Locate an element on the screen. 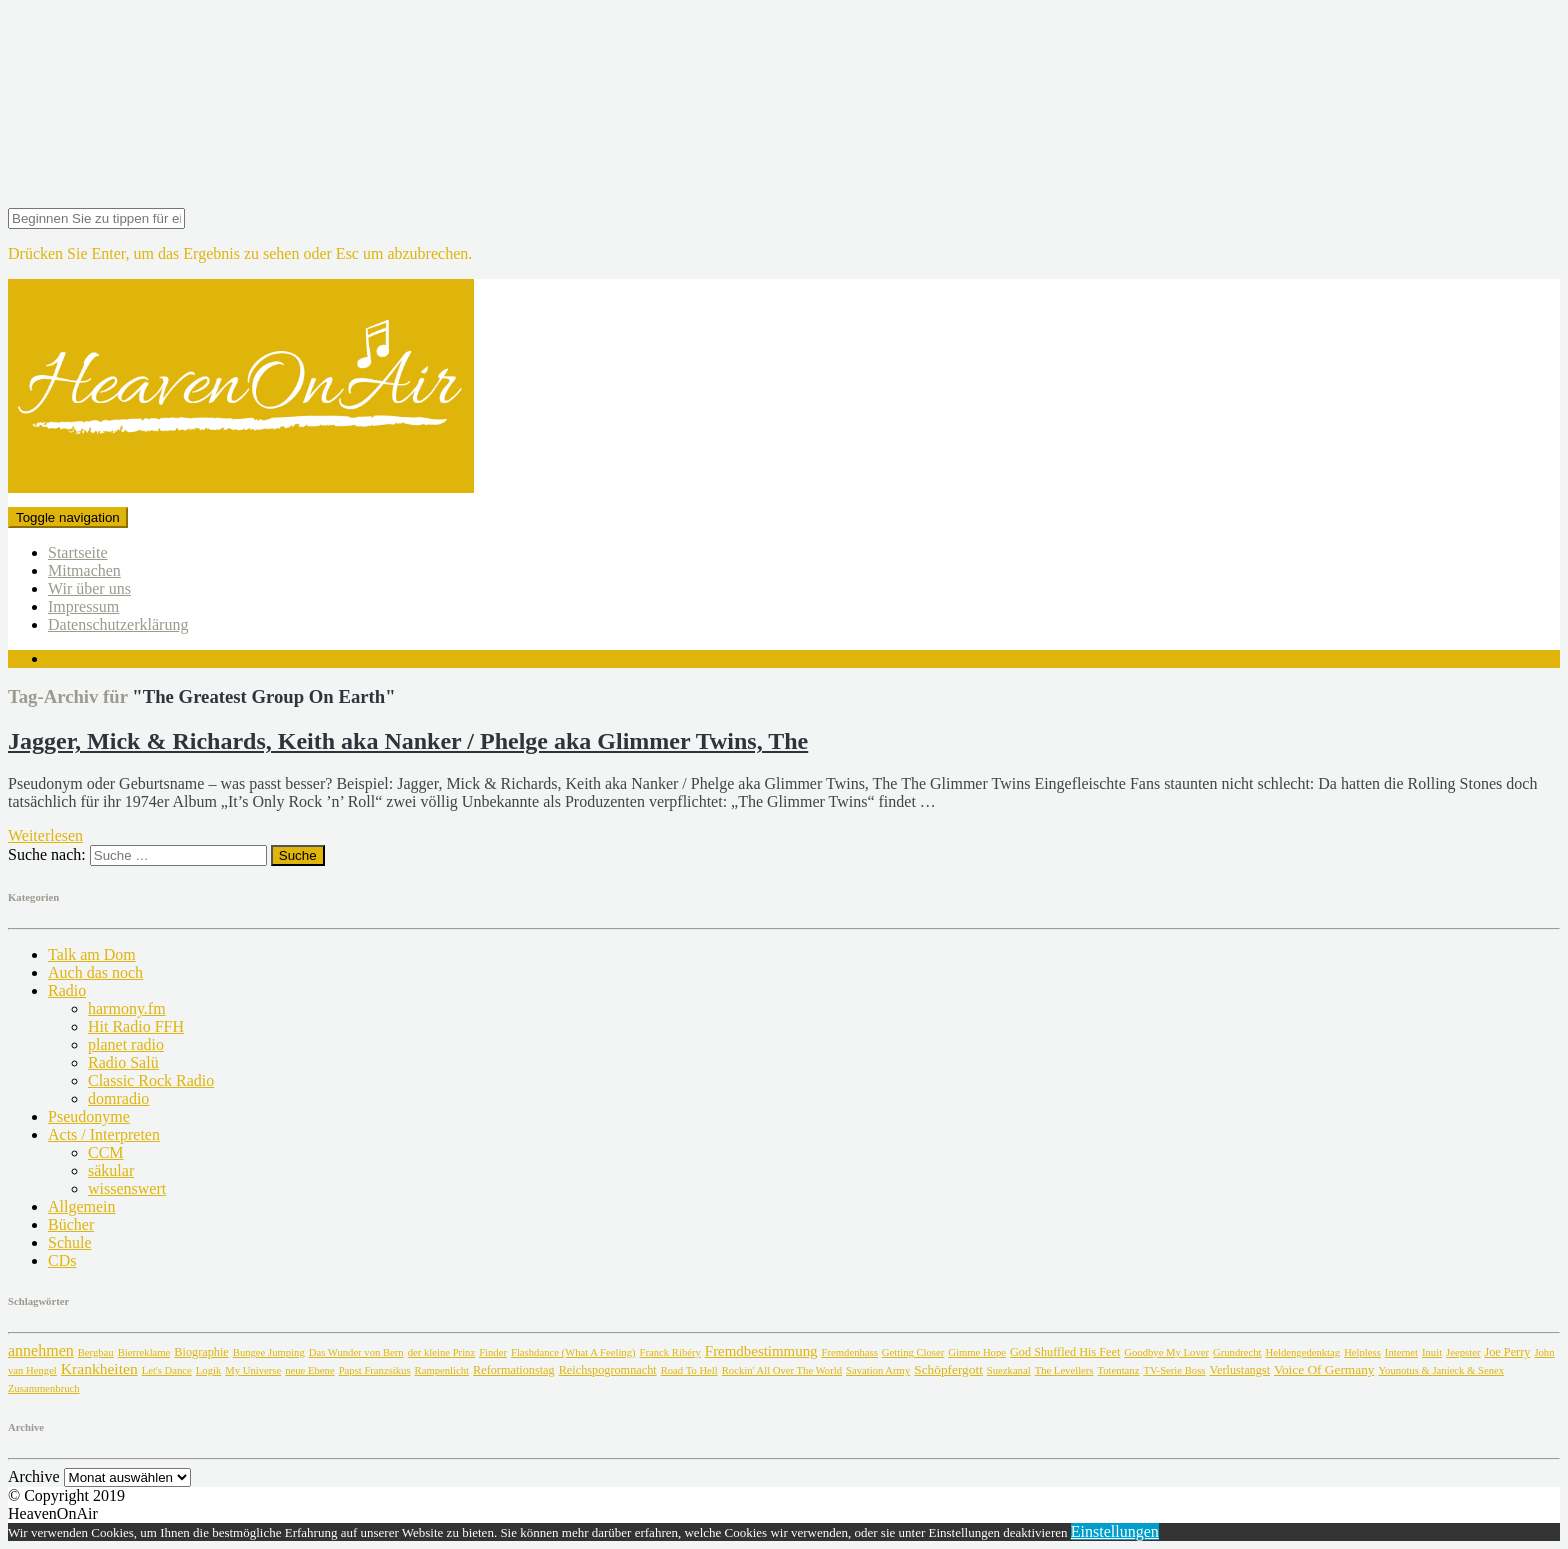  Savation Army [Savation Army (1 Eintrag)] is located at coordinates (878, 1370).